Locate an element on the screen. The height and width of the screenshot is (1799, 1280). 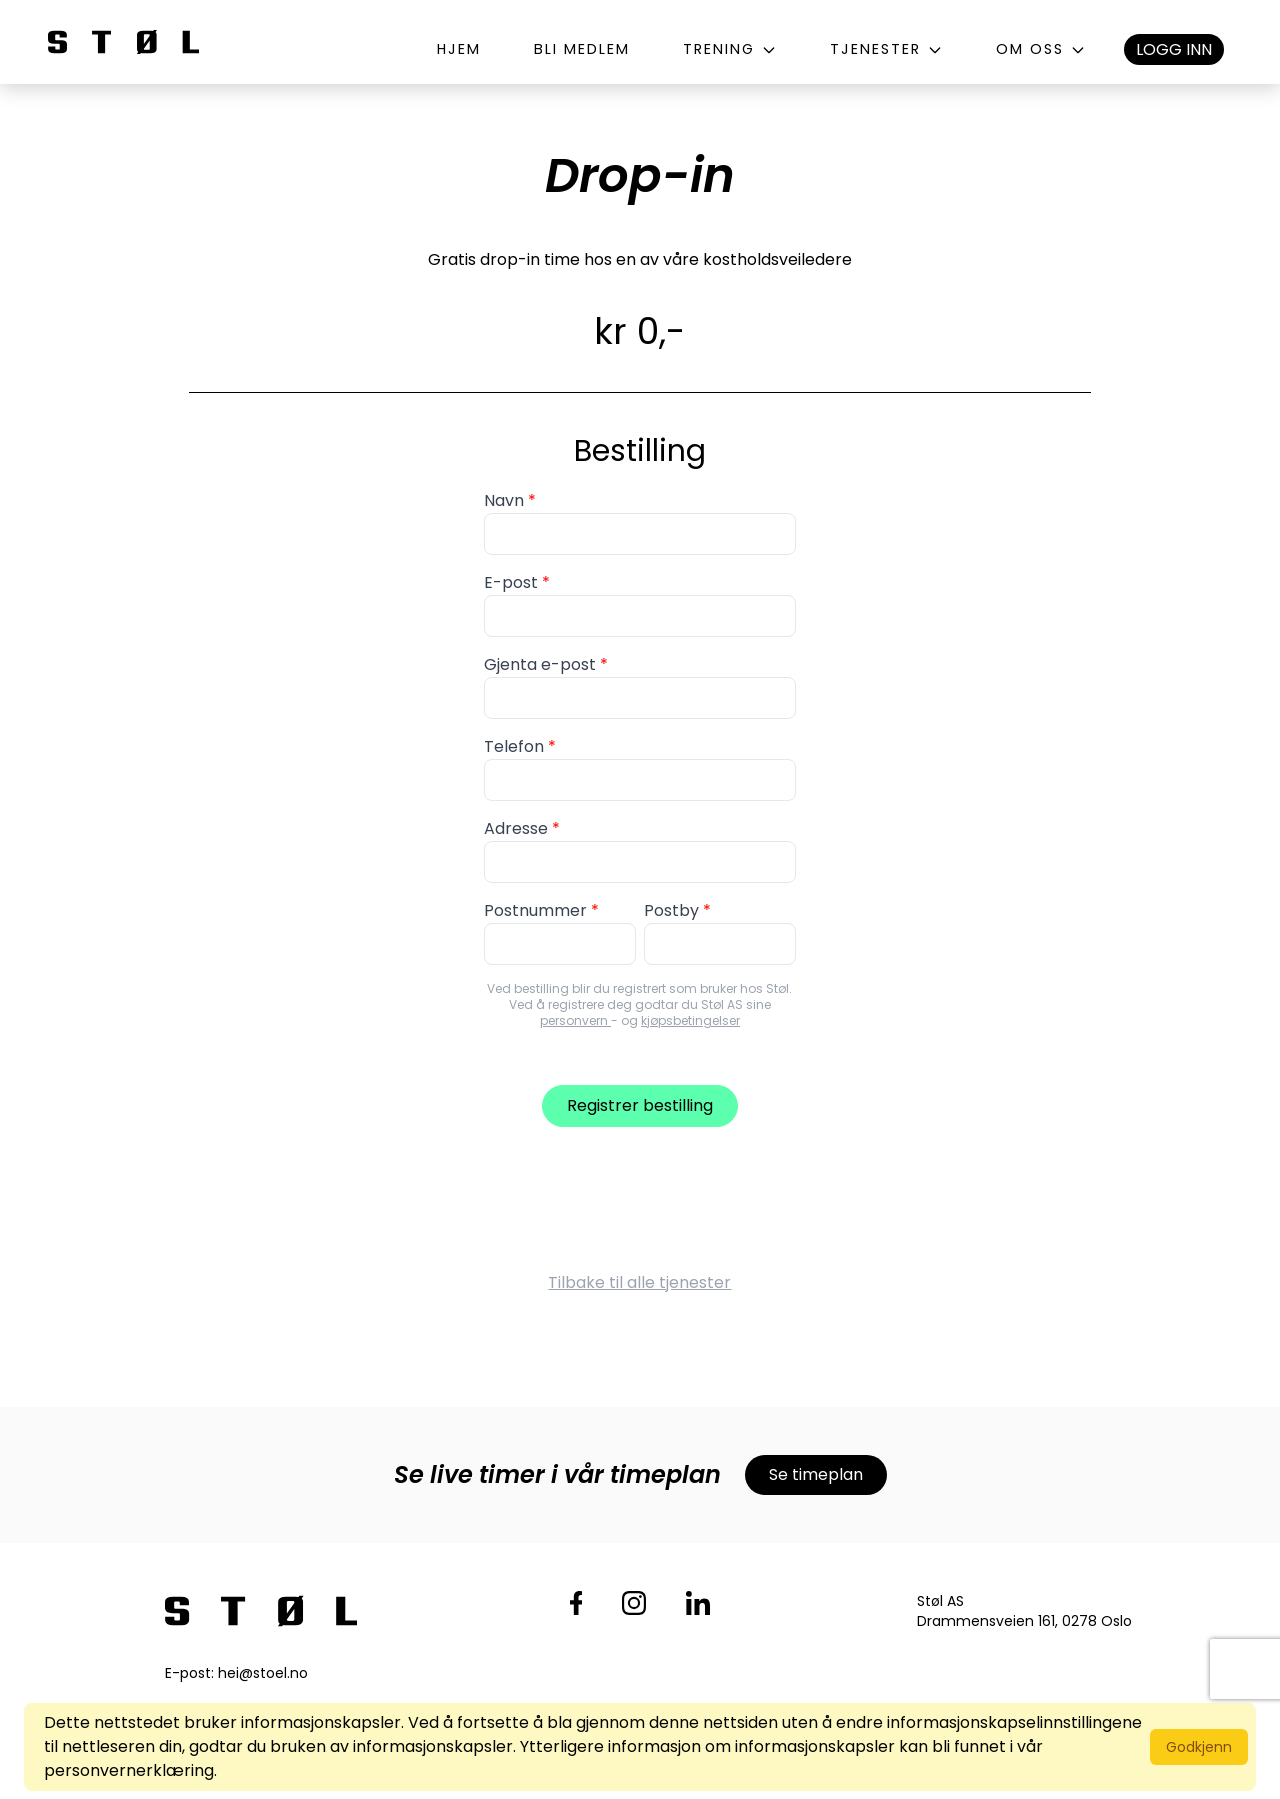
Se timeplan is located at coordinates (816, 1474).